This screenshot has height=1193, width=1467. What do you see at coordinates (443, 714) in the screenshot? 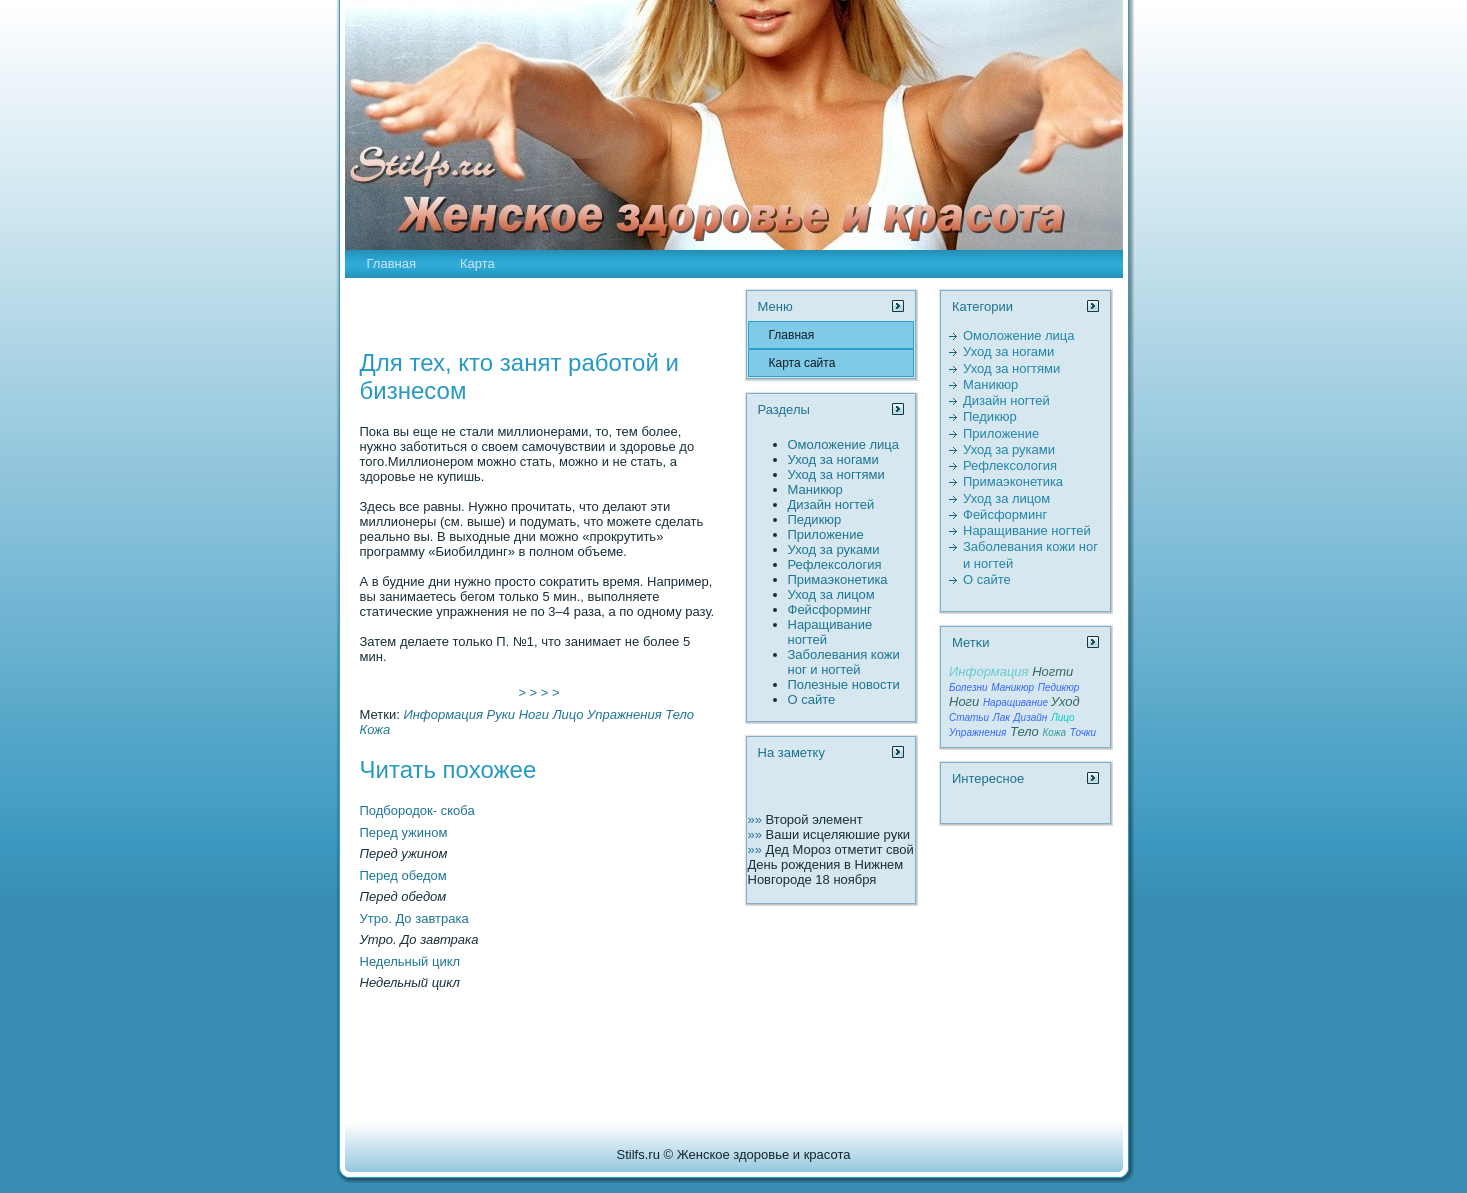
I see `Информация` at bounding box center [443, 714].